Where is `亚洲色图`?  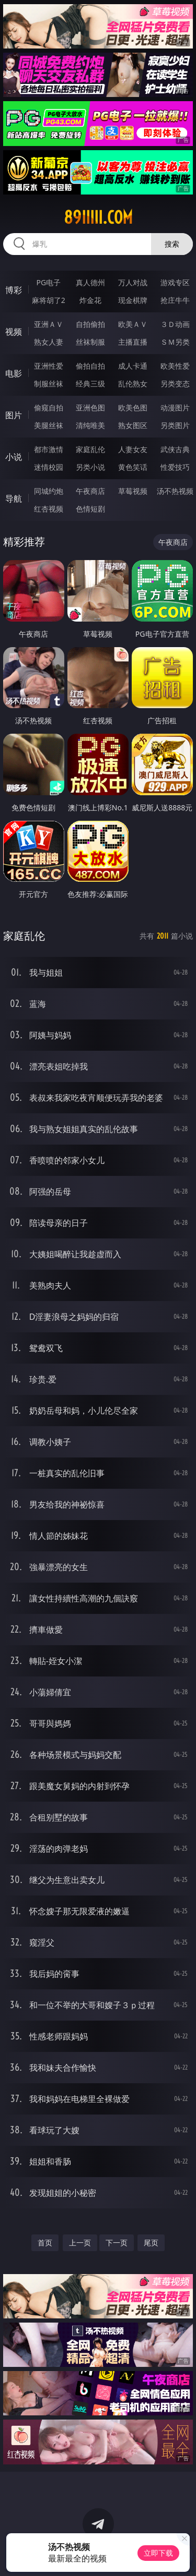
亚洲色图 is located at coordinates (90, 407).